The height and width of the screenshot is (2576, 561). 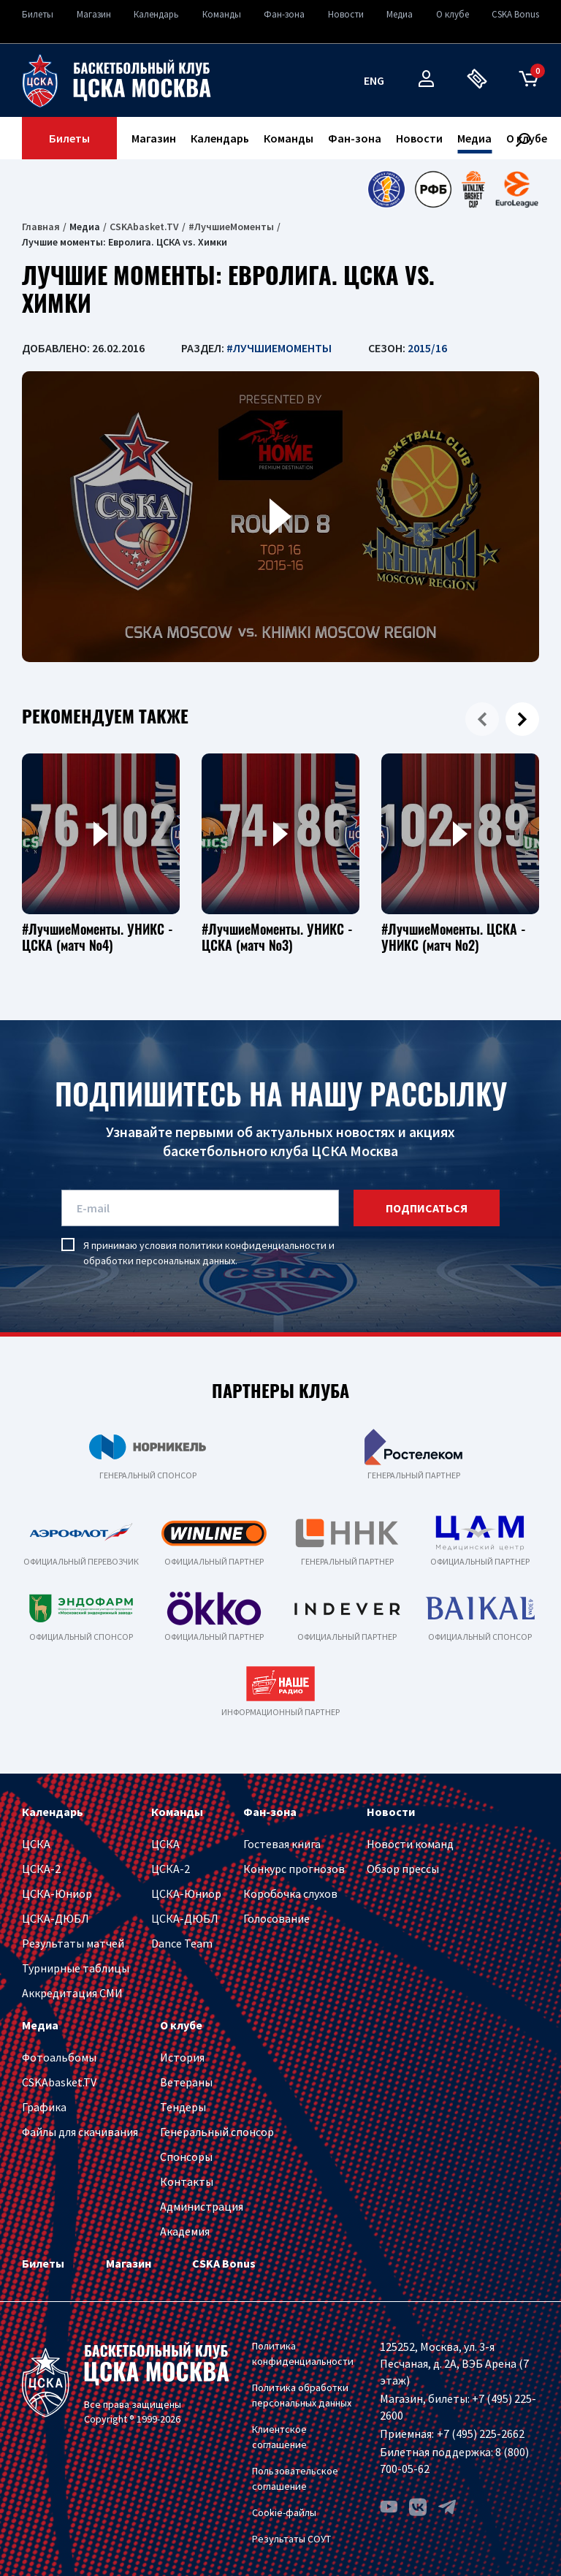 What do you see at coordinates (41, 1868) in the screenshot?
I see `ЦСКА-2` at bounding box center [41, 1868].